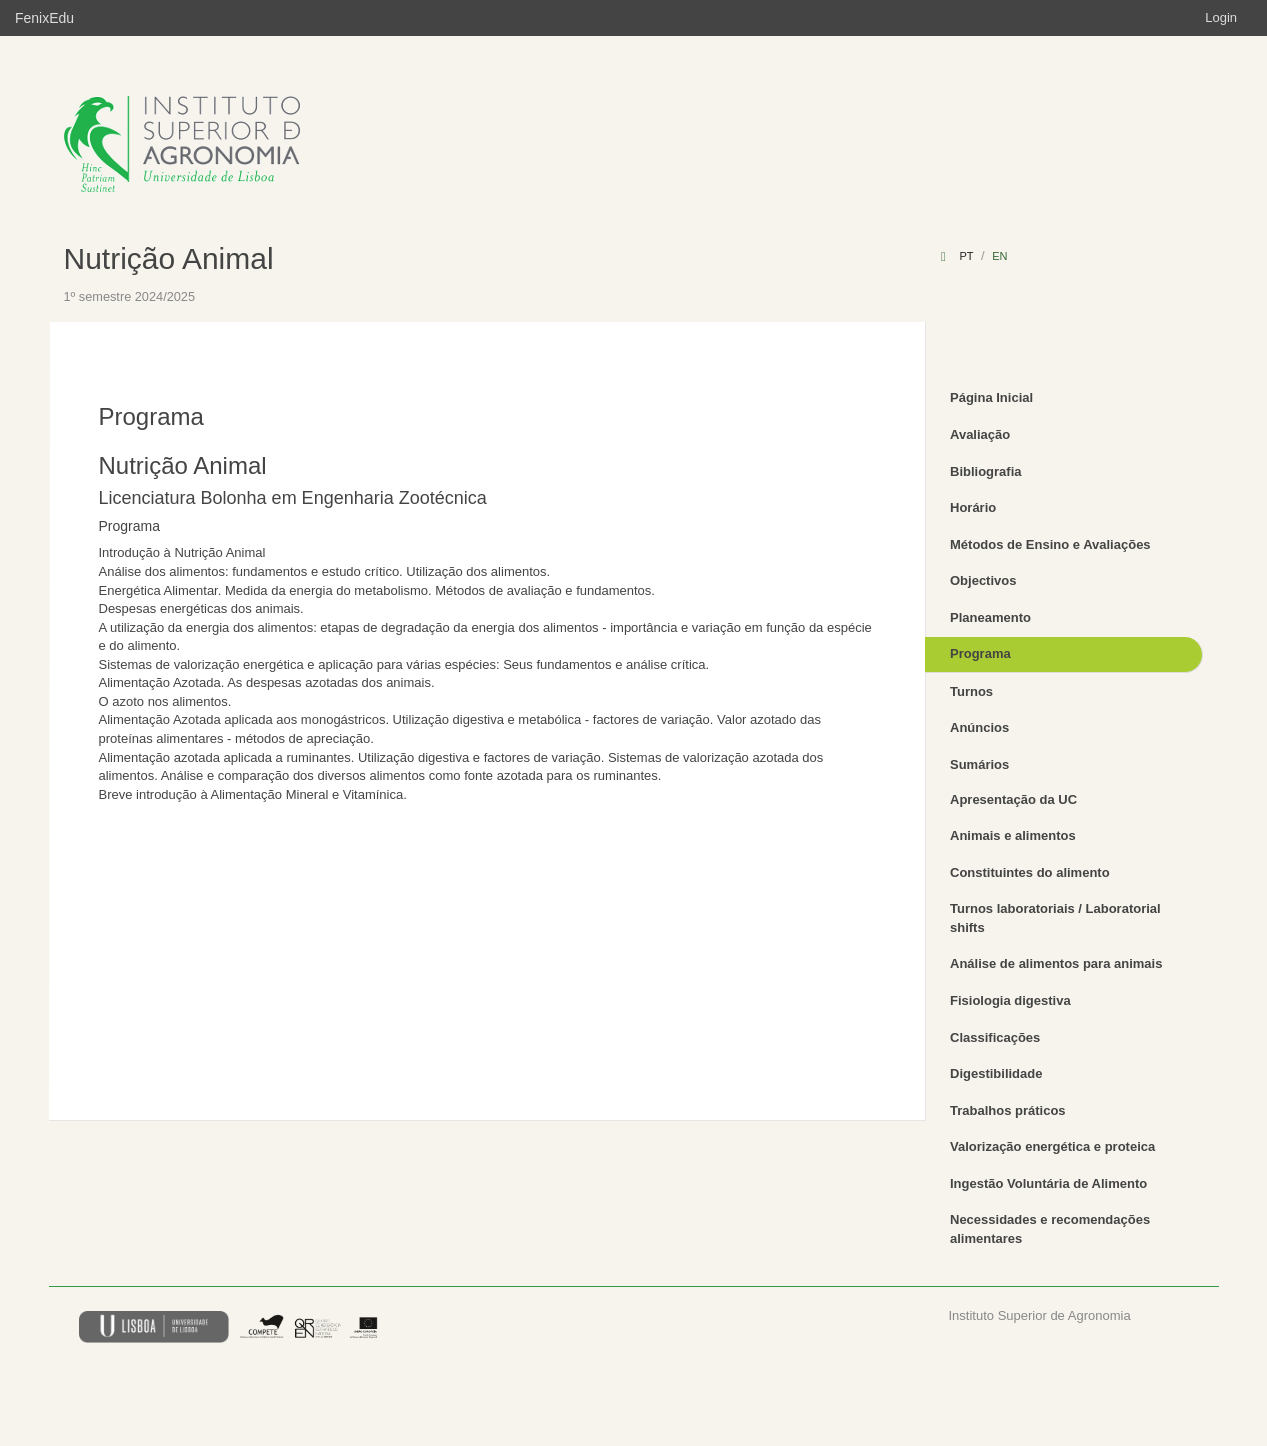 The height and width of the screenshot is (1446, 1267). I want to click on Classificações, so click(995, 1037).